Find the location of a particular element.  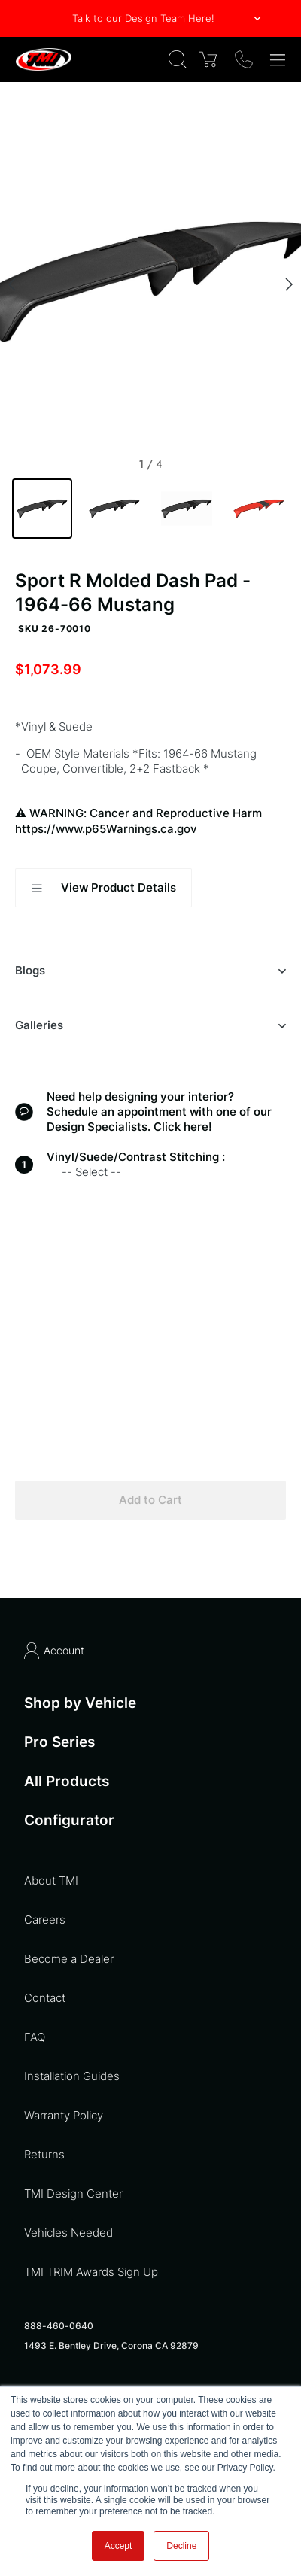

[Previous slide] is located at coordinates (12, 284).